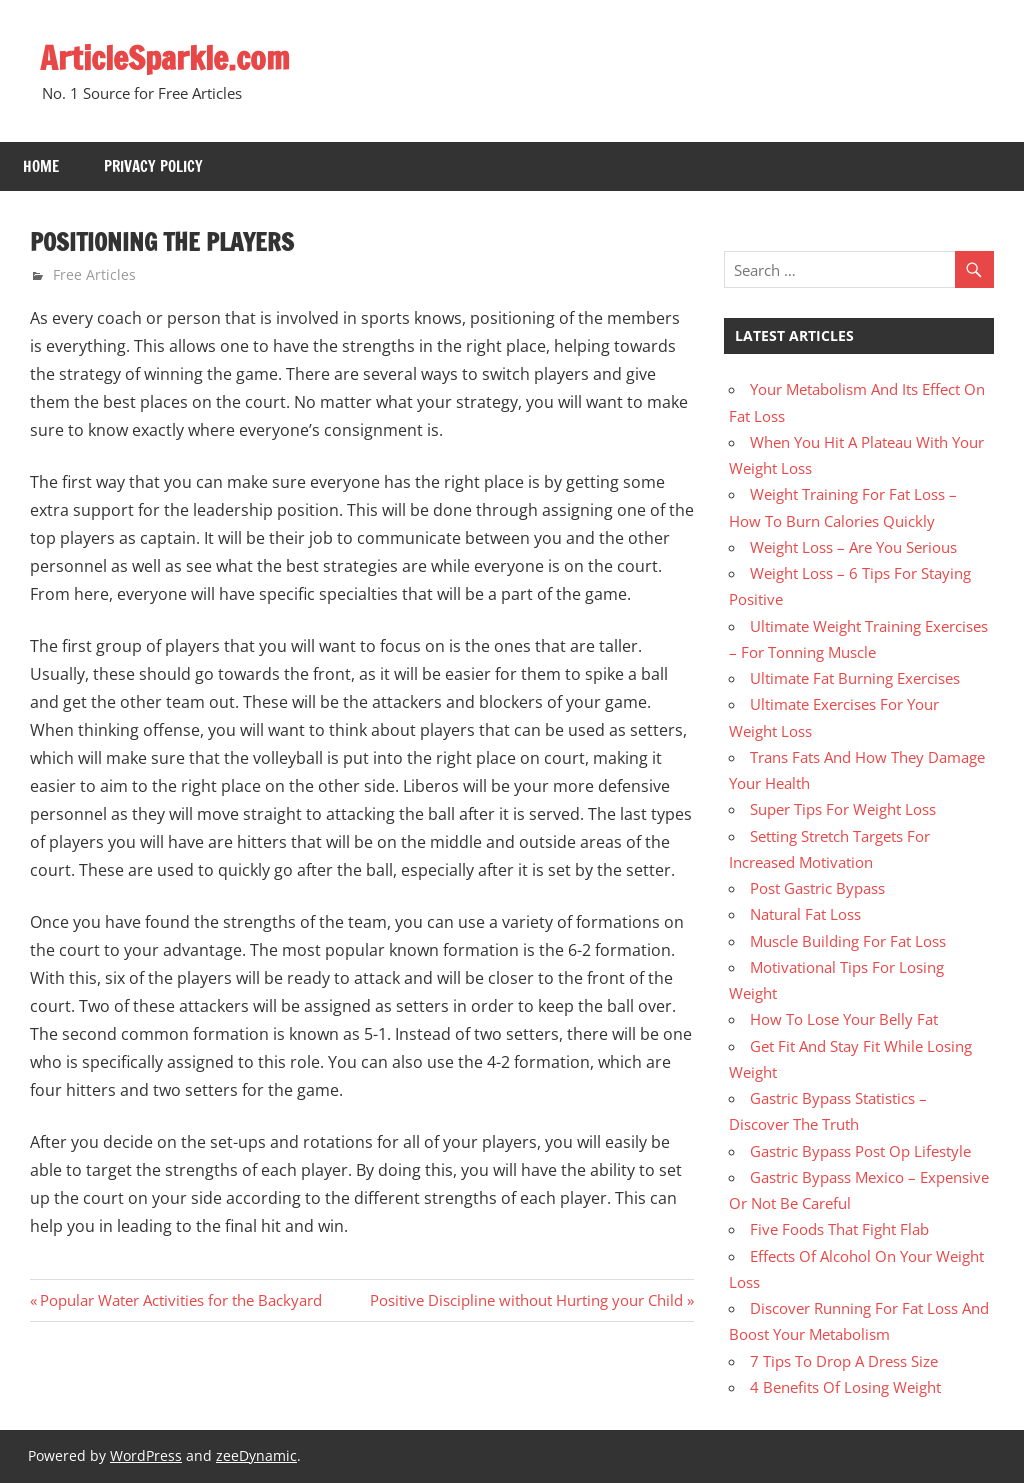  Describe the element at coordinates (853, 547) in the screenshot. I see `Weight Loss – Are You Serious` at that location.